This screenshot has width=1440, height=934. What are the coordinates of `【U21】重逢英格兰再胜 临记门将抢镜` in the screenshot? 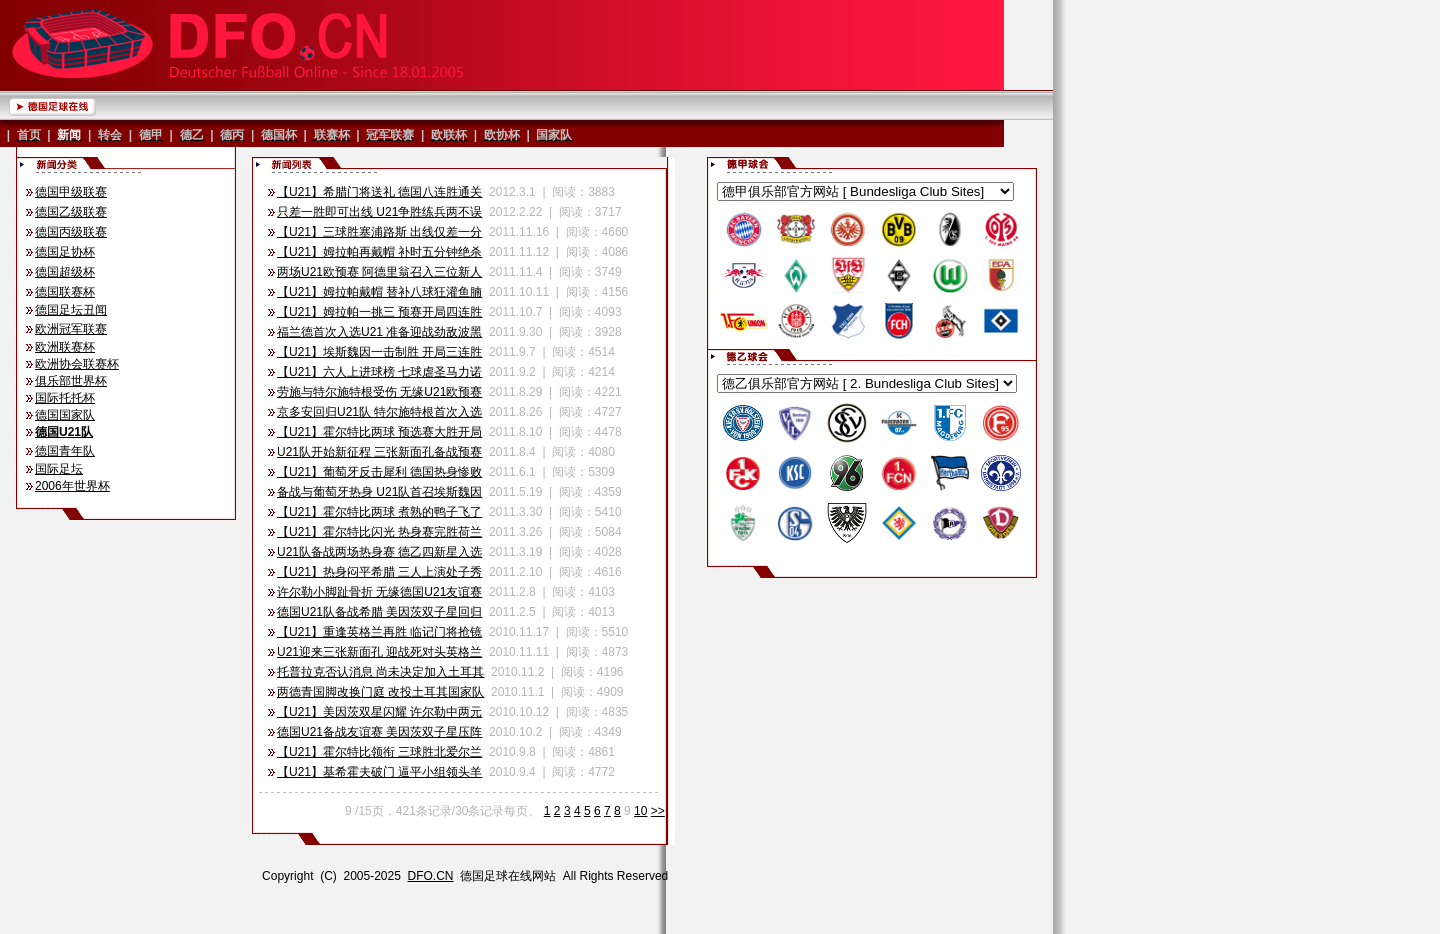 It's located at (379, 632).